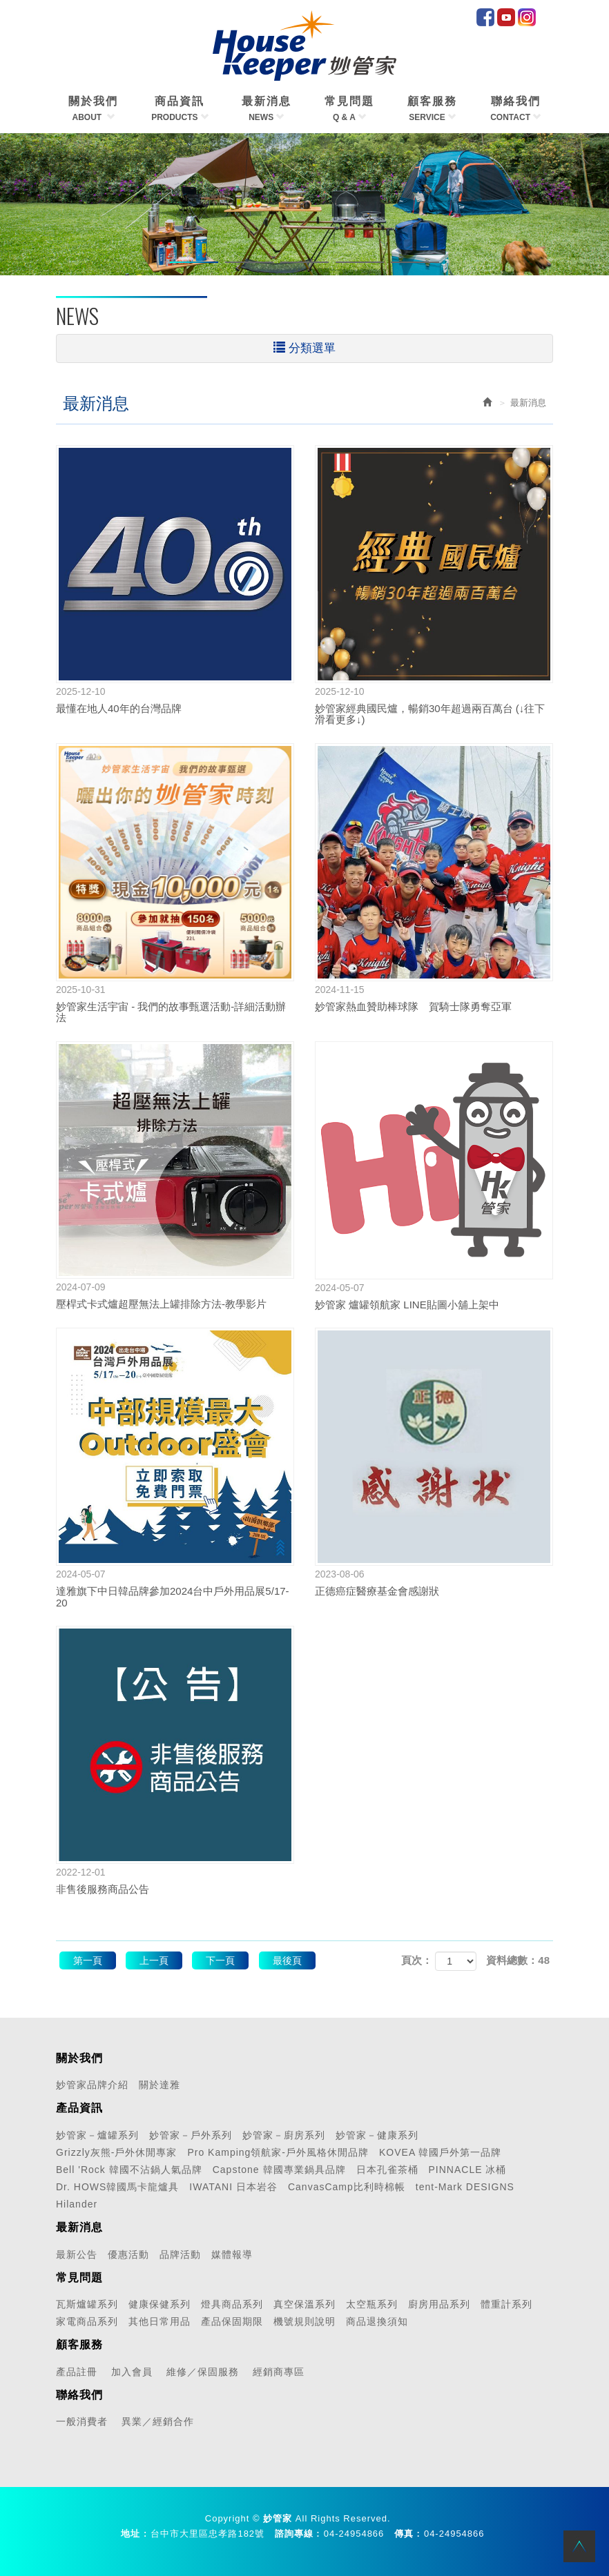  I want to click on 媒體報導, so click(232, 2254).